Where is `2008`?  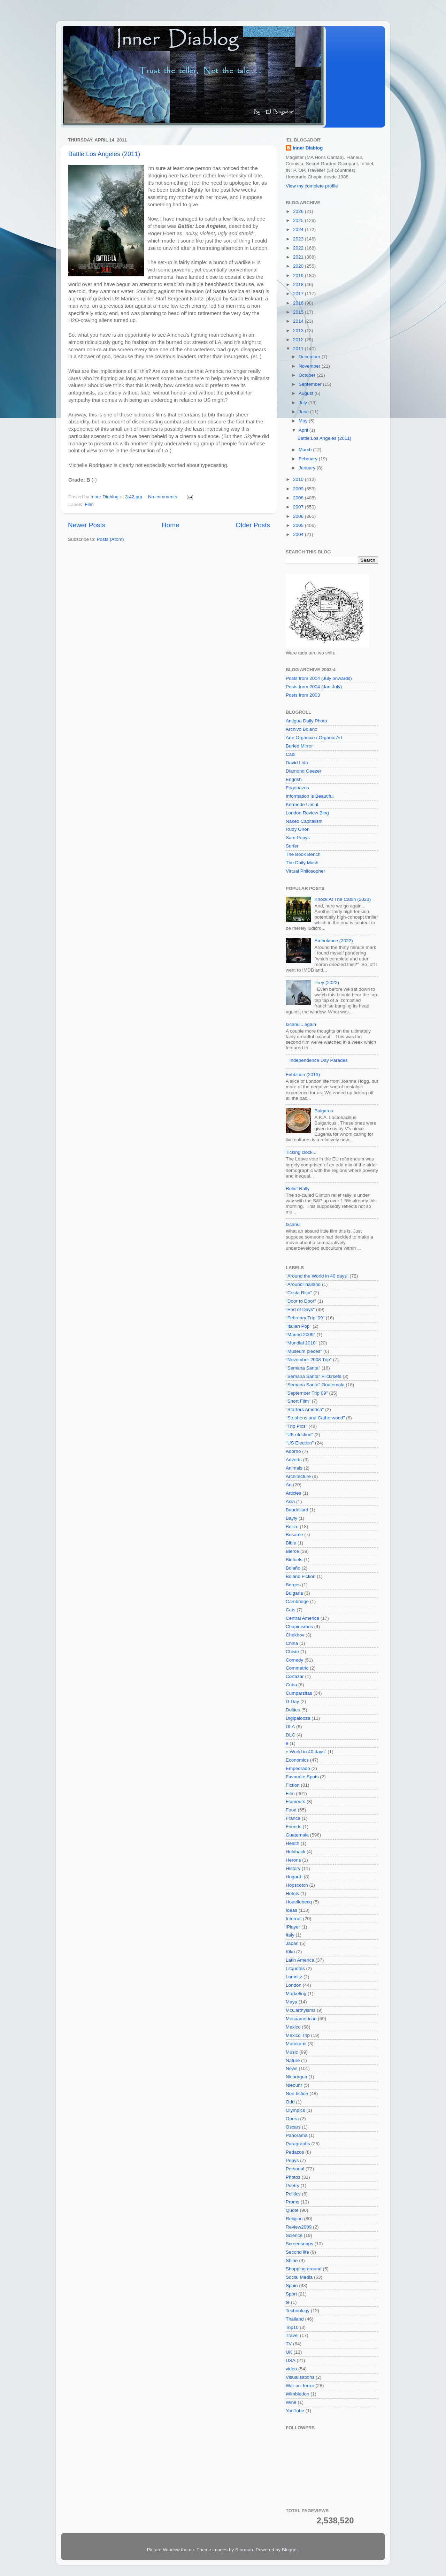 2008 is located at coordinates (299, 497).